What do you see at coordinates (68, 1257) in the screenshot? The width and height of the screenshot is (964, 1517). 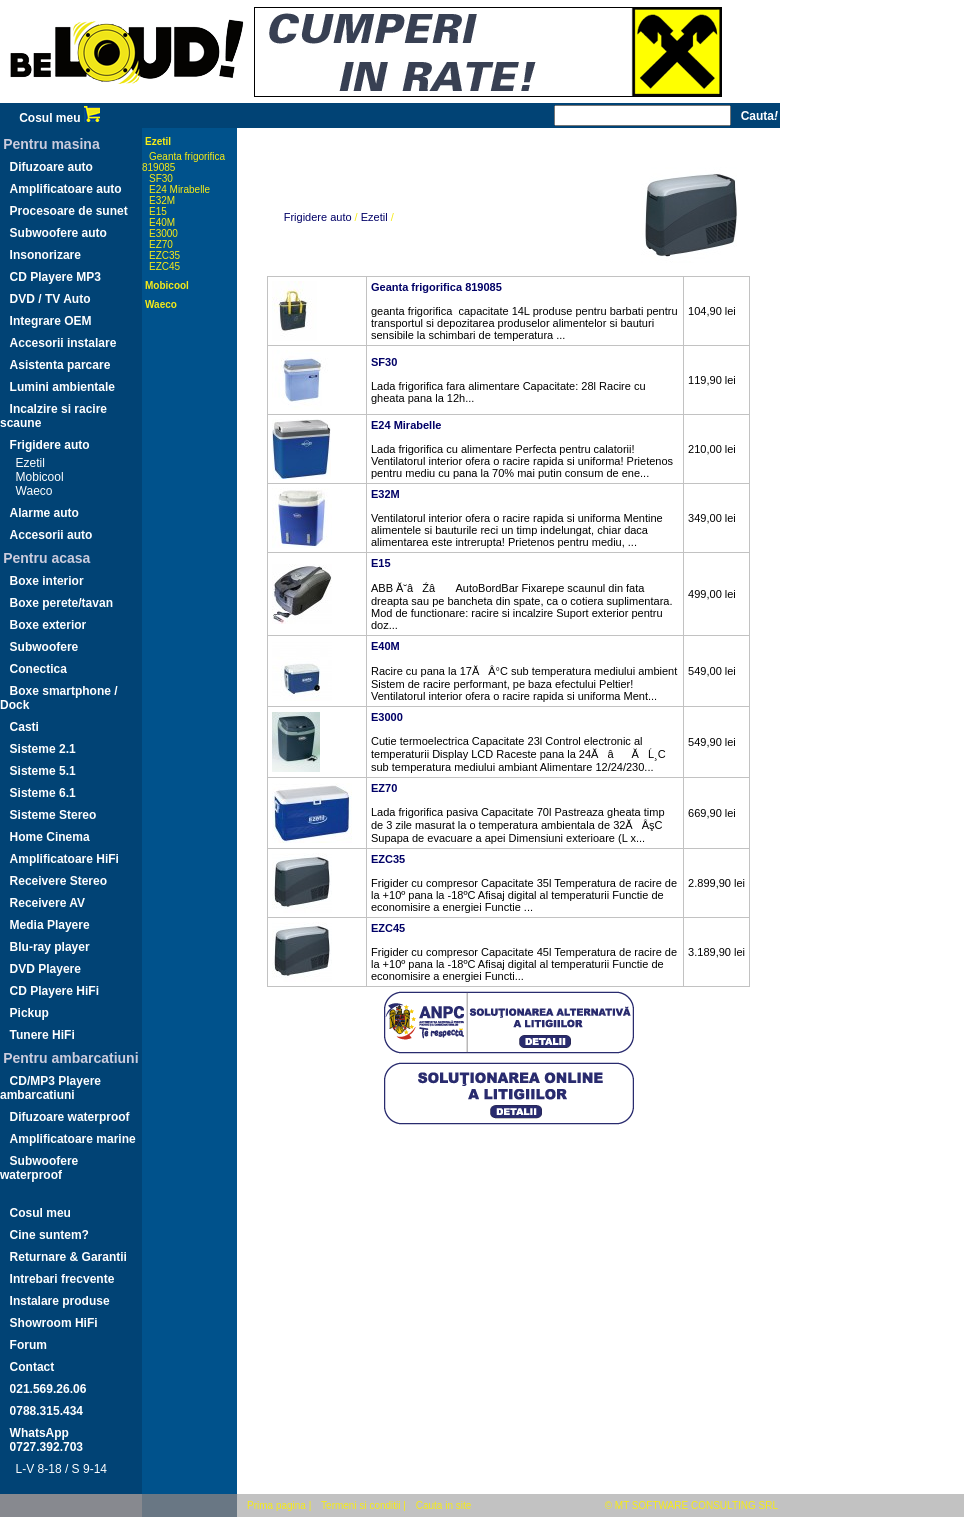 I see `Returnare & Garantii` at bounding box center [68, 1257].